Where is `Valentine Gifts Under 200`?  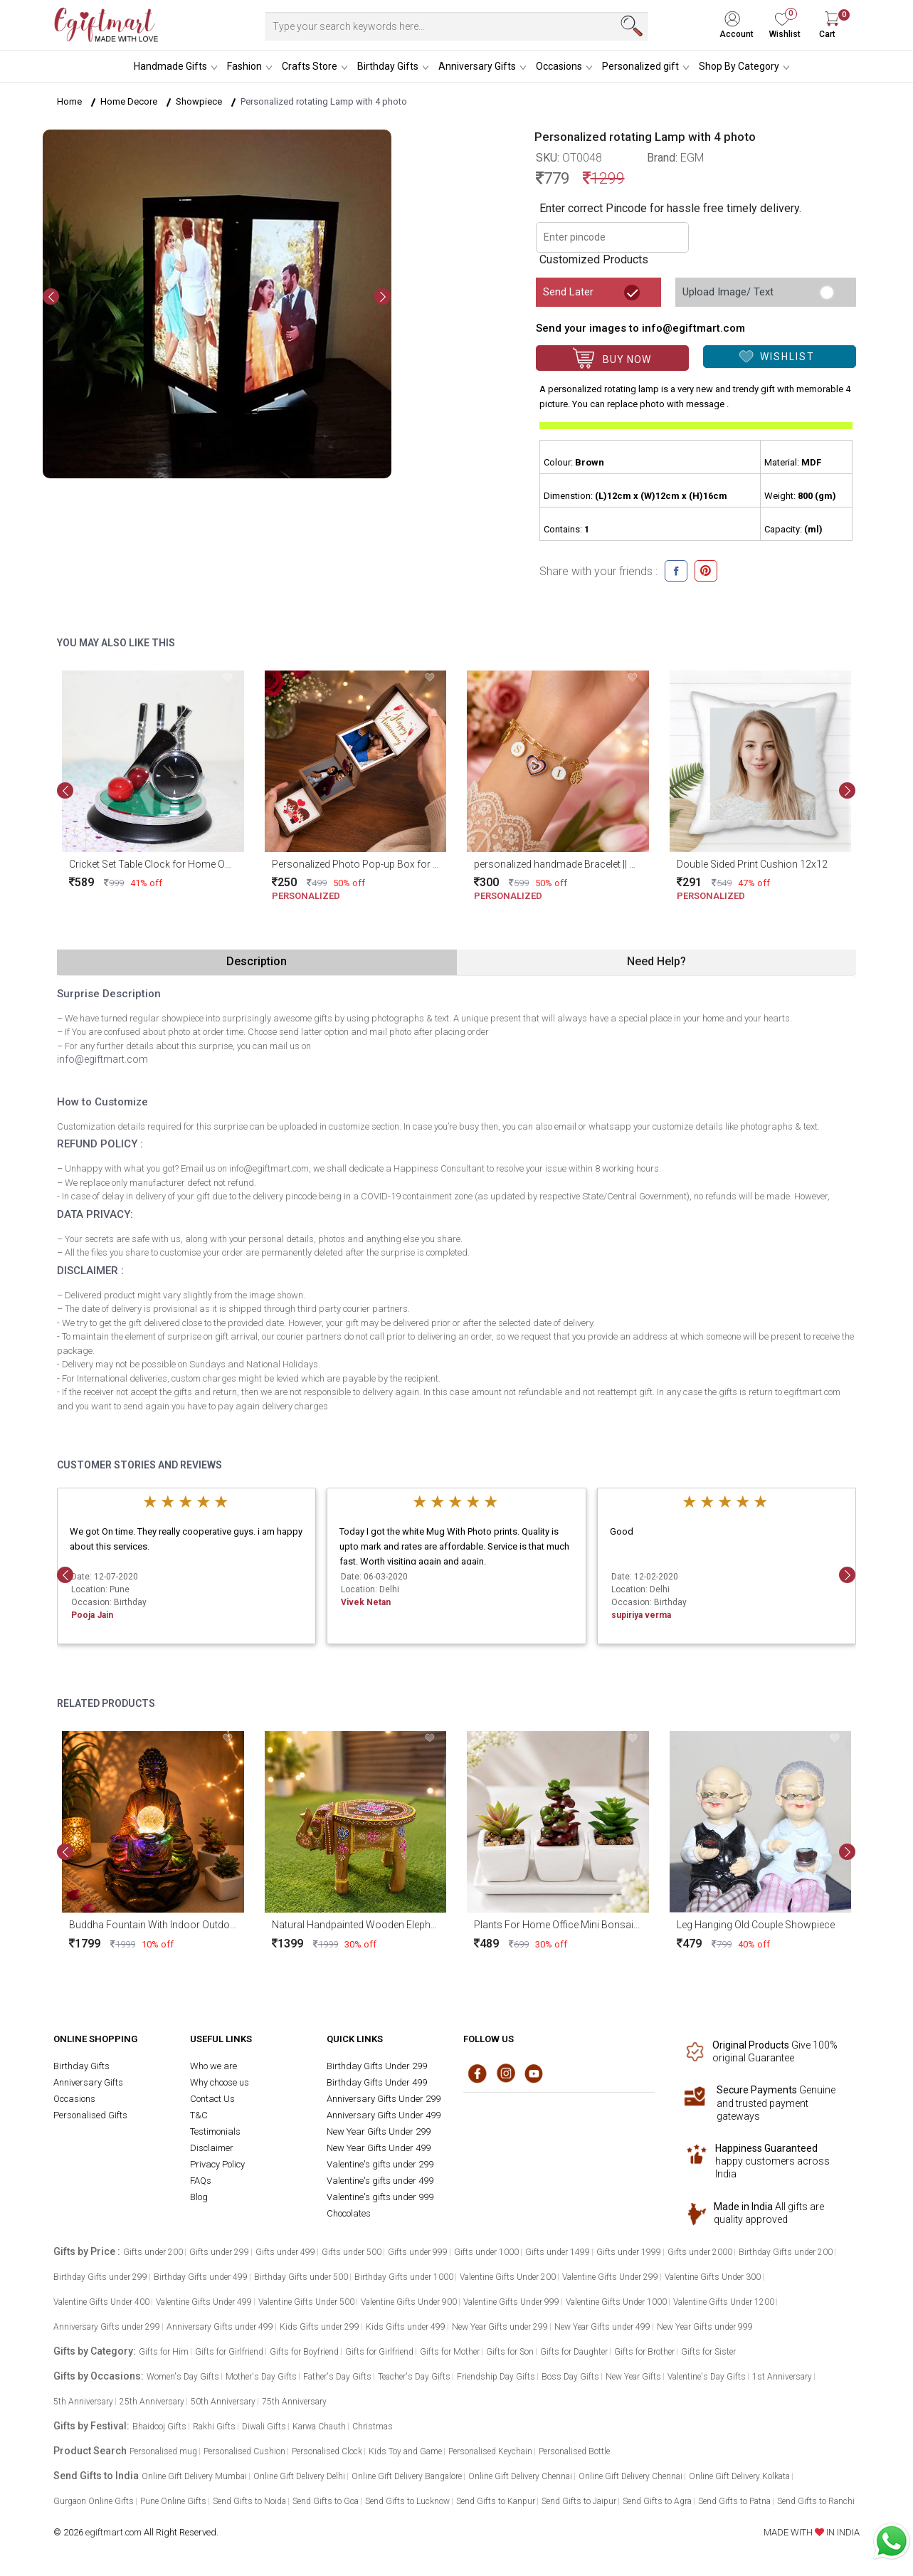
Valentine Gifts Under 200 is located at coordinates (508, 2277).